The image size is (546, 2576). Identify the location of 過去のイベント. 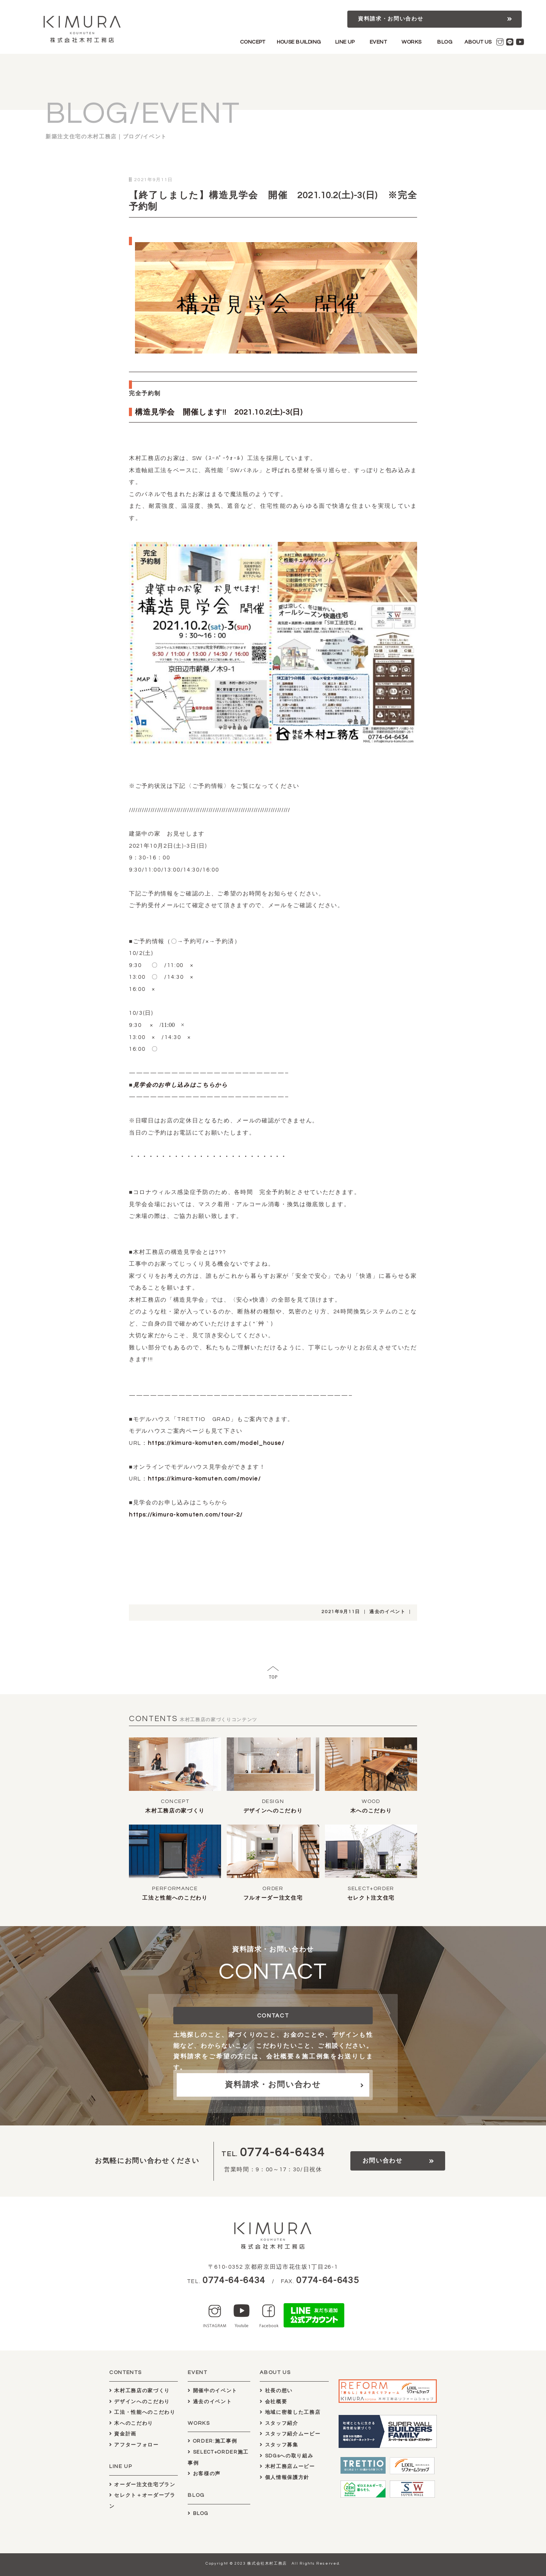
(387, 1611).